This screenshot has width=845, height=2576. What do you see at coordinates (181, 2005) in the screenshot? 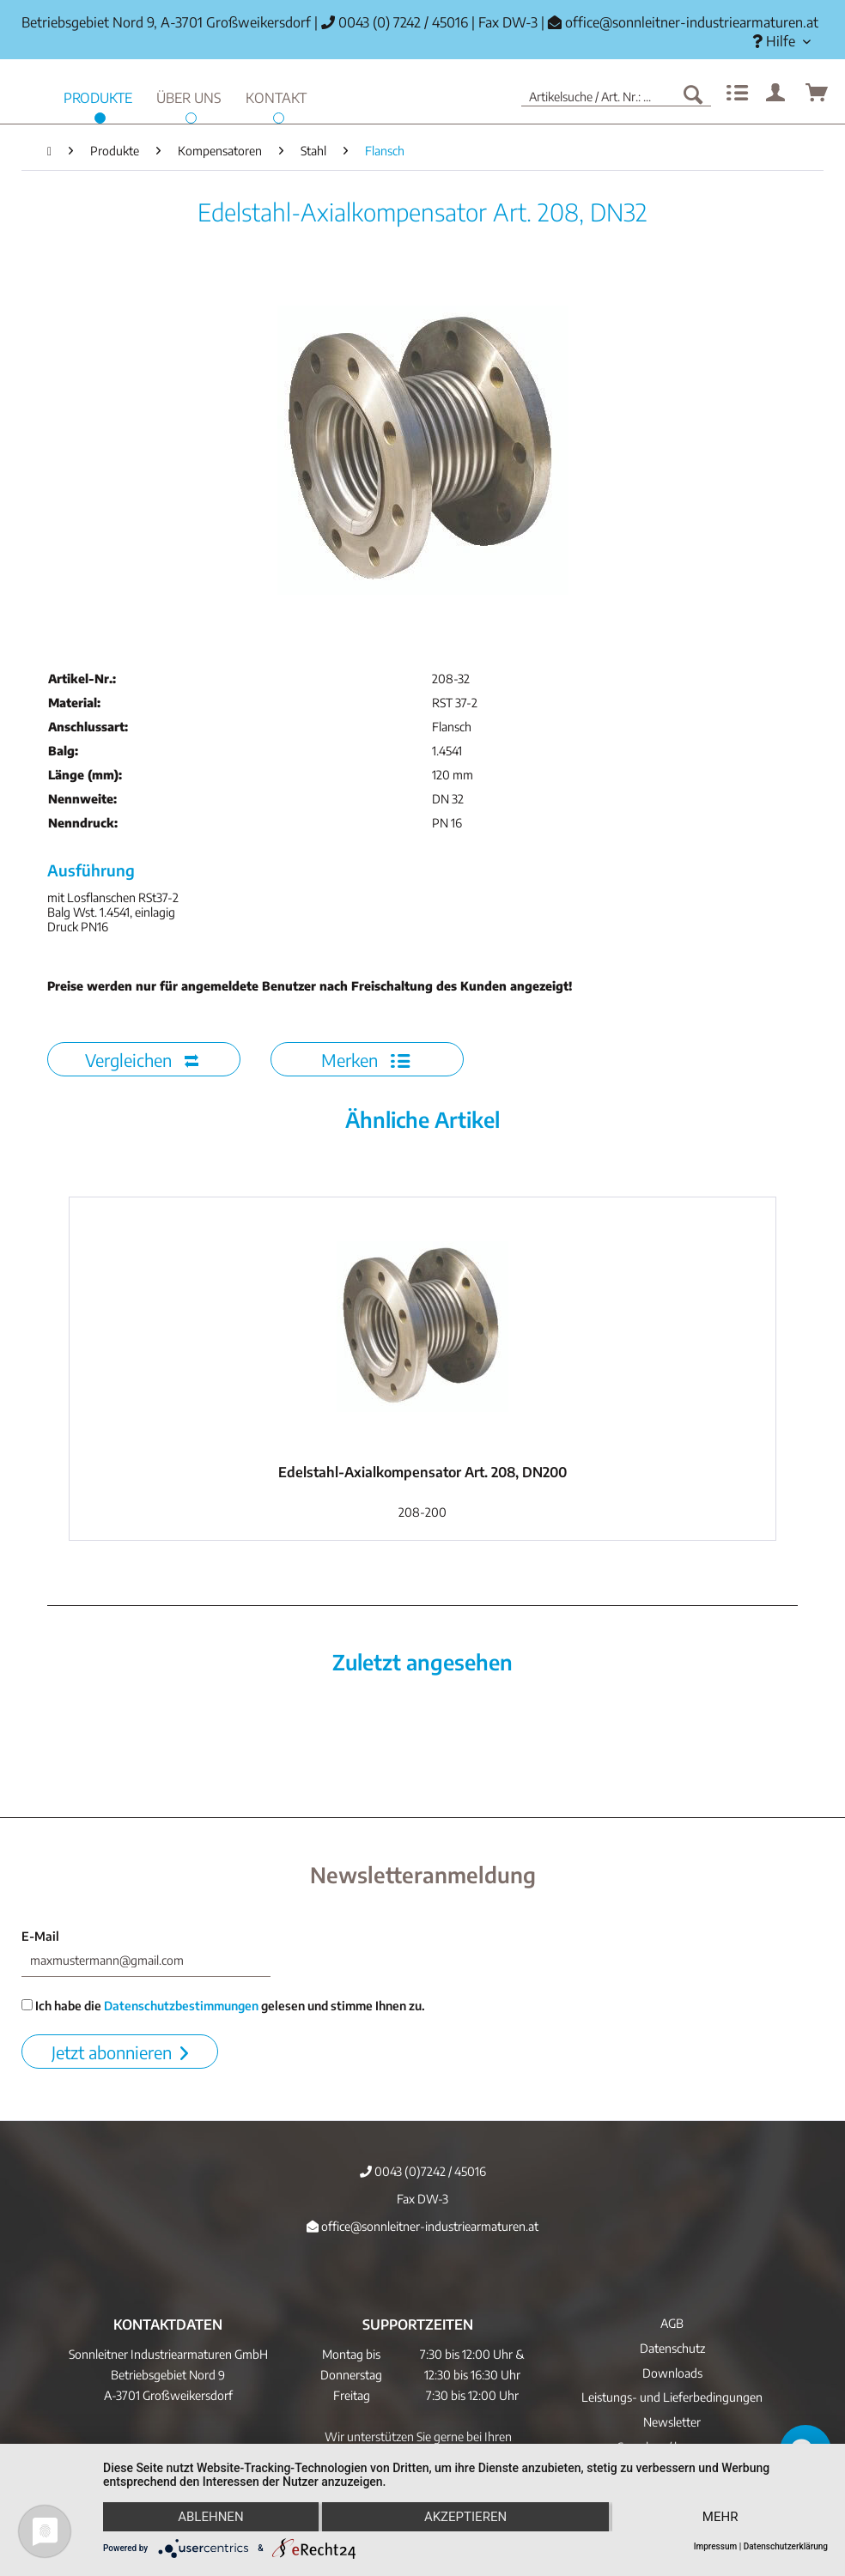
I see `Datenschutzbestimmungen` at bounding box center [181, 2005].